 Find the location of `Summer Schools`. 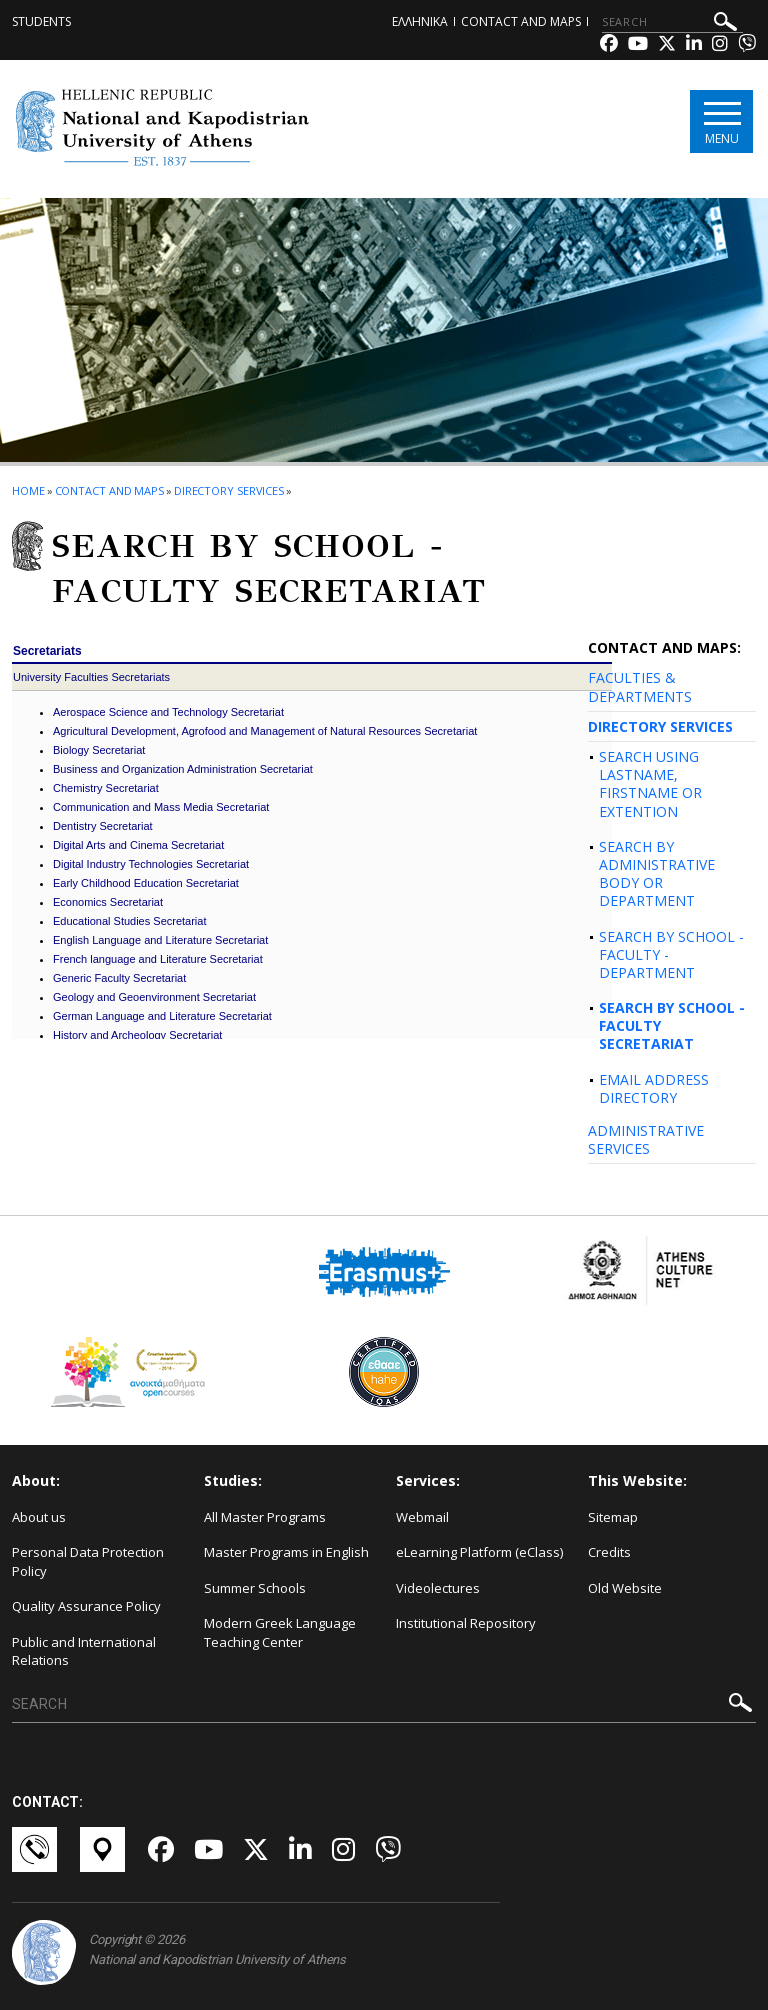

Summer Schools is located at coordinates (255, 1588).